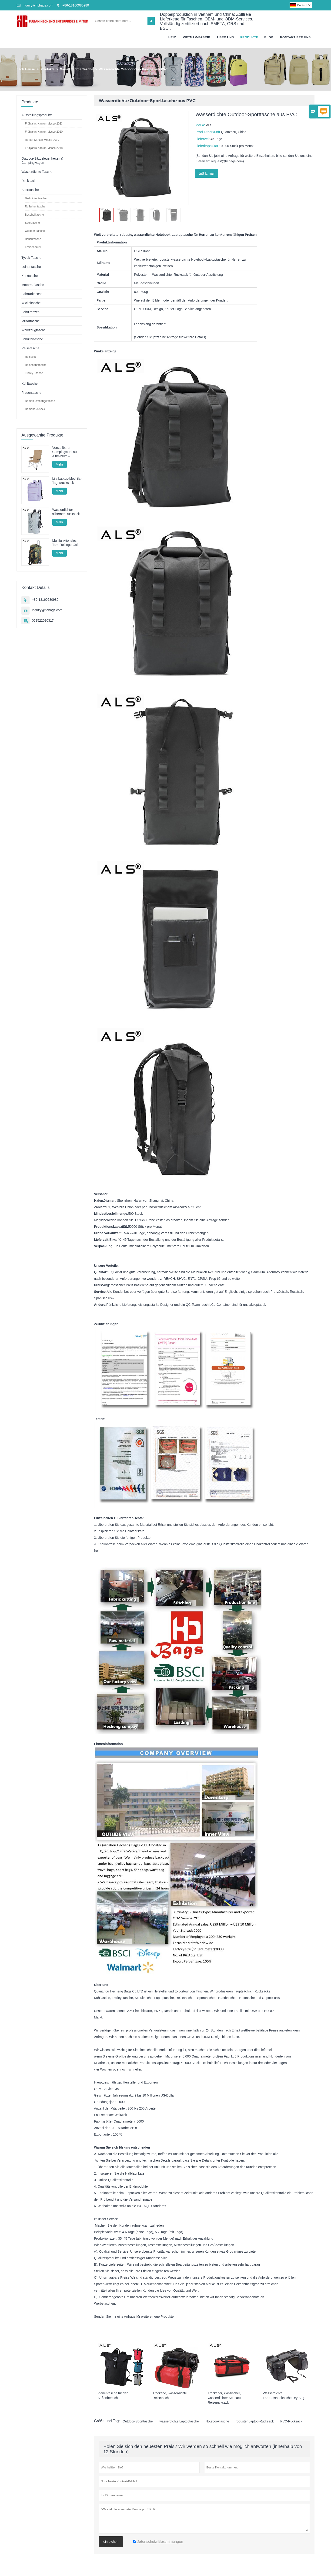 The image size is (331, 2576). Describe the element at coordinates (35, 409) in the screenshot. I see `Damenrucksack` at that location.